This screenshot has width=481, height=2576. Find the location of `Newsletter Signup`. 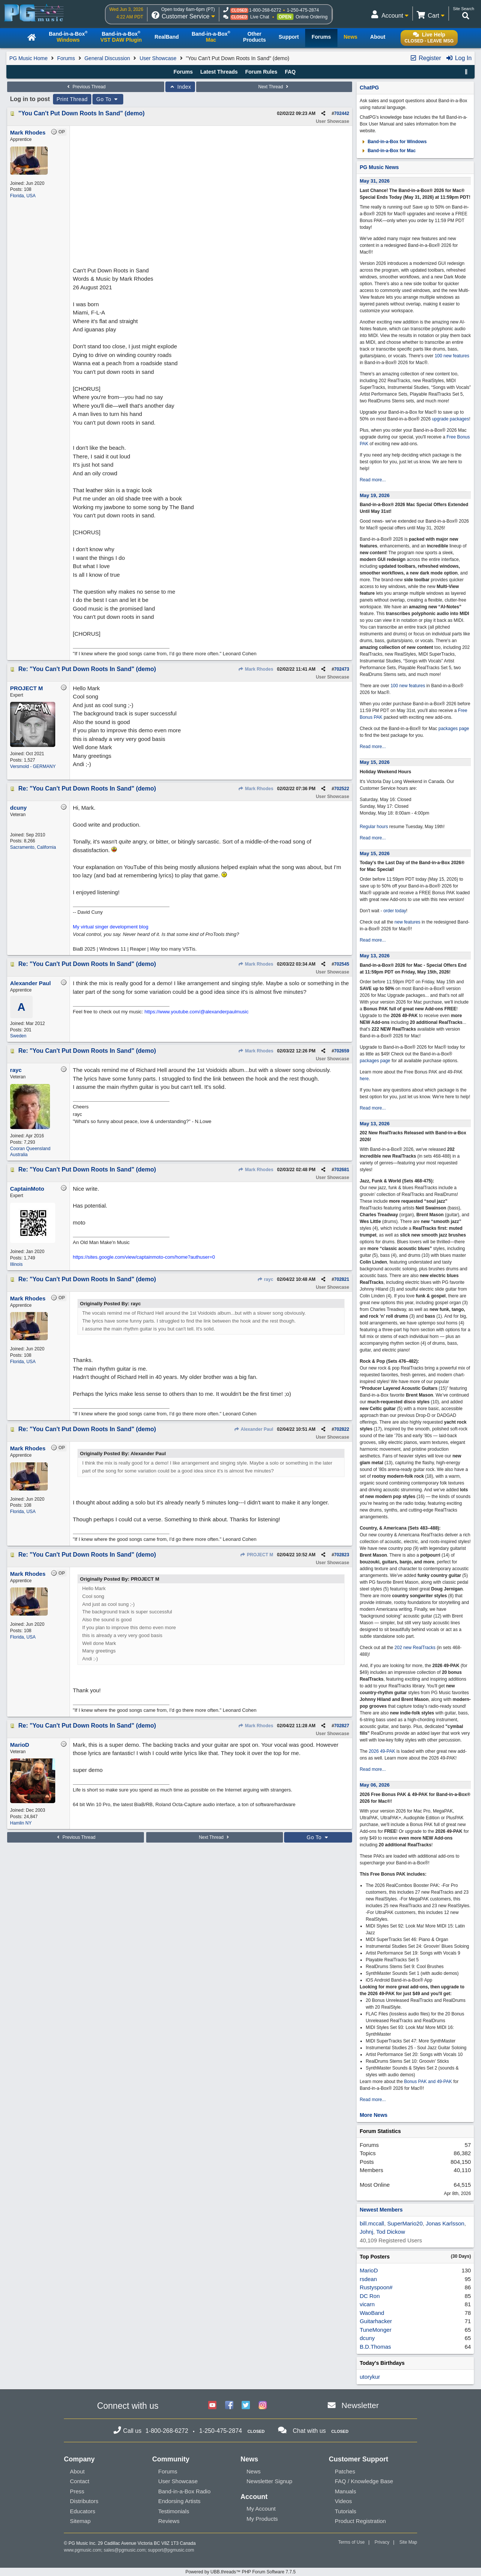

Newsletter Signup is located at coordinates (269, 2481).